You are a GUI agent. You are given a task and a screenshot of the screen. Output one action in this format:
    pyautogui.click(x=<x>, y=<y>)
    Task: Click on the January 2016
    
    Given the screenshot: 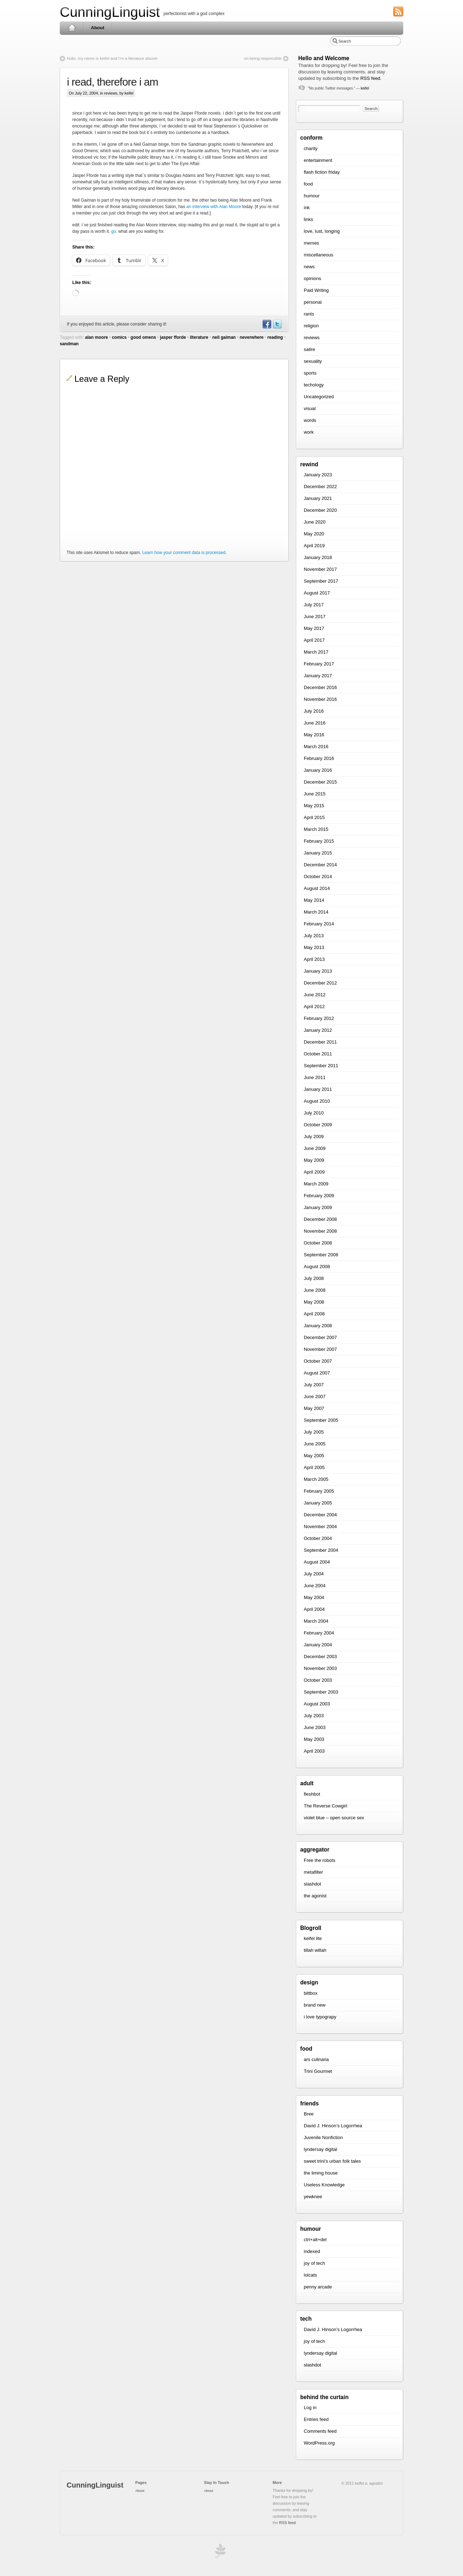 What is the action you would take?
    pyautogui.click(x=318, y=770)
    